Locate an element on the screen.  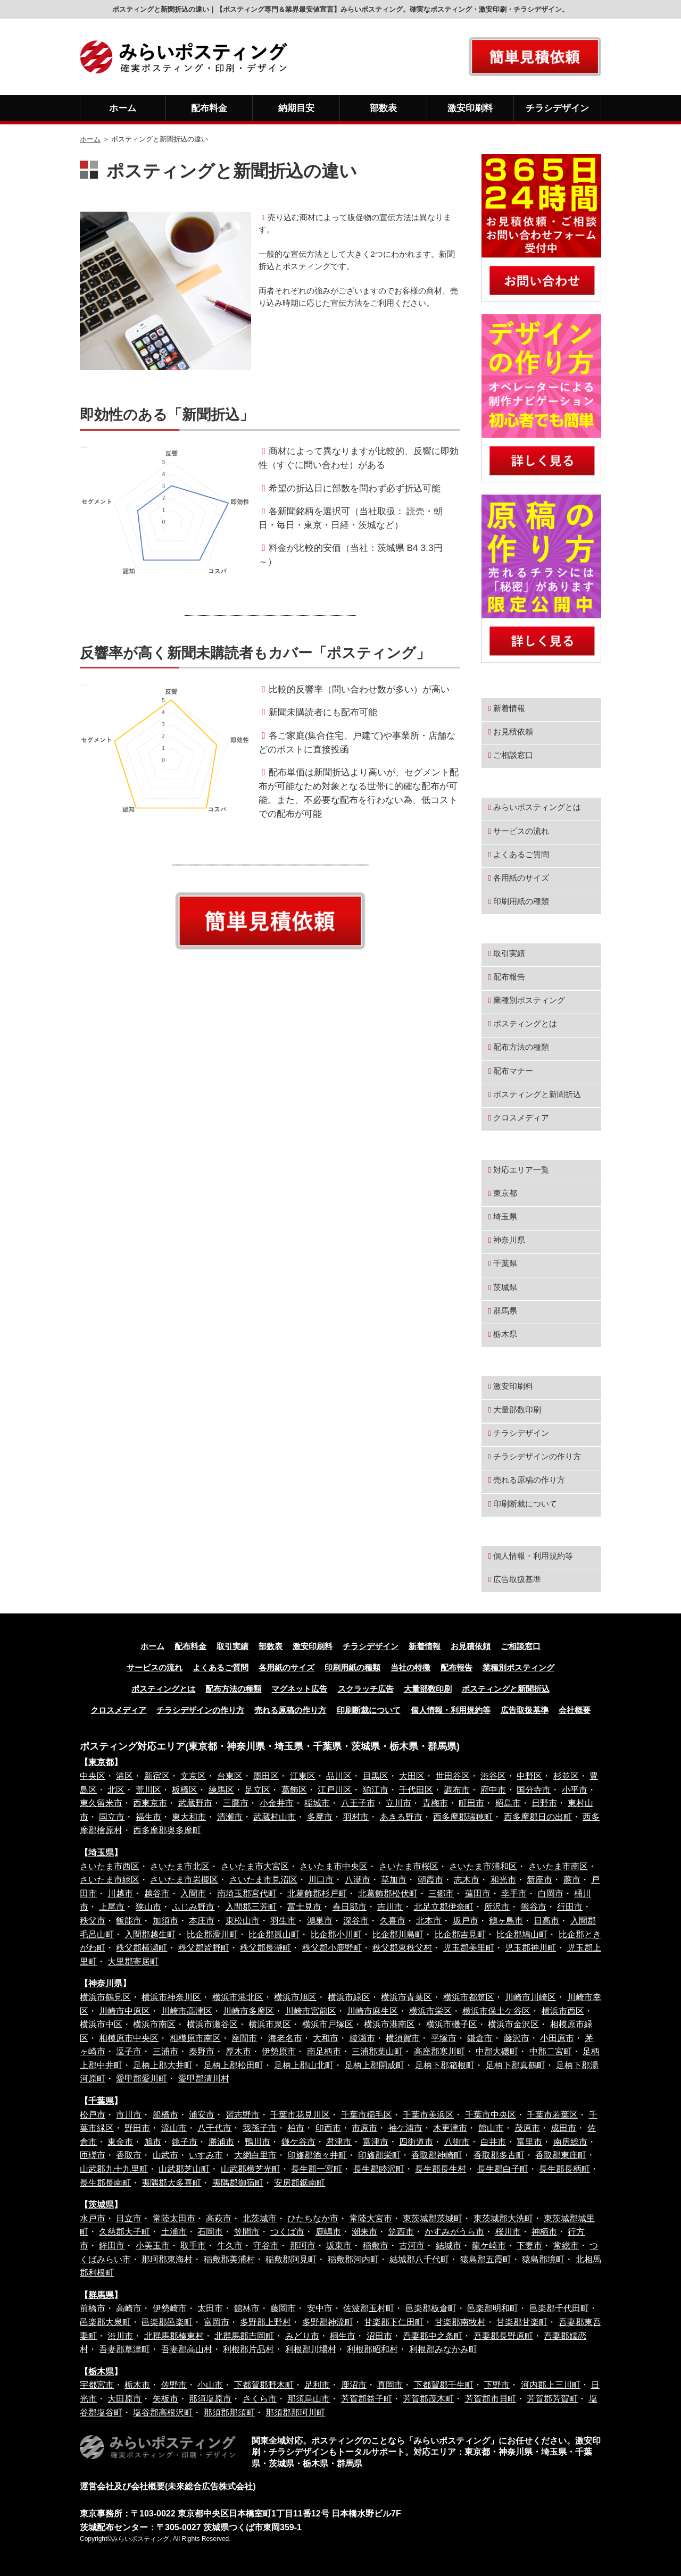
福生市 is located at coordinates (148, 1816).